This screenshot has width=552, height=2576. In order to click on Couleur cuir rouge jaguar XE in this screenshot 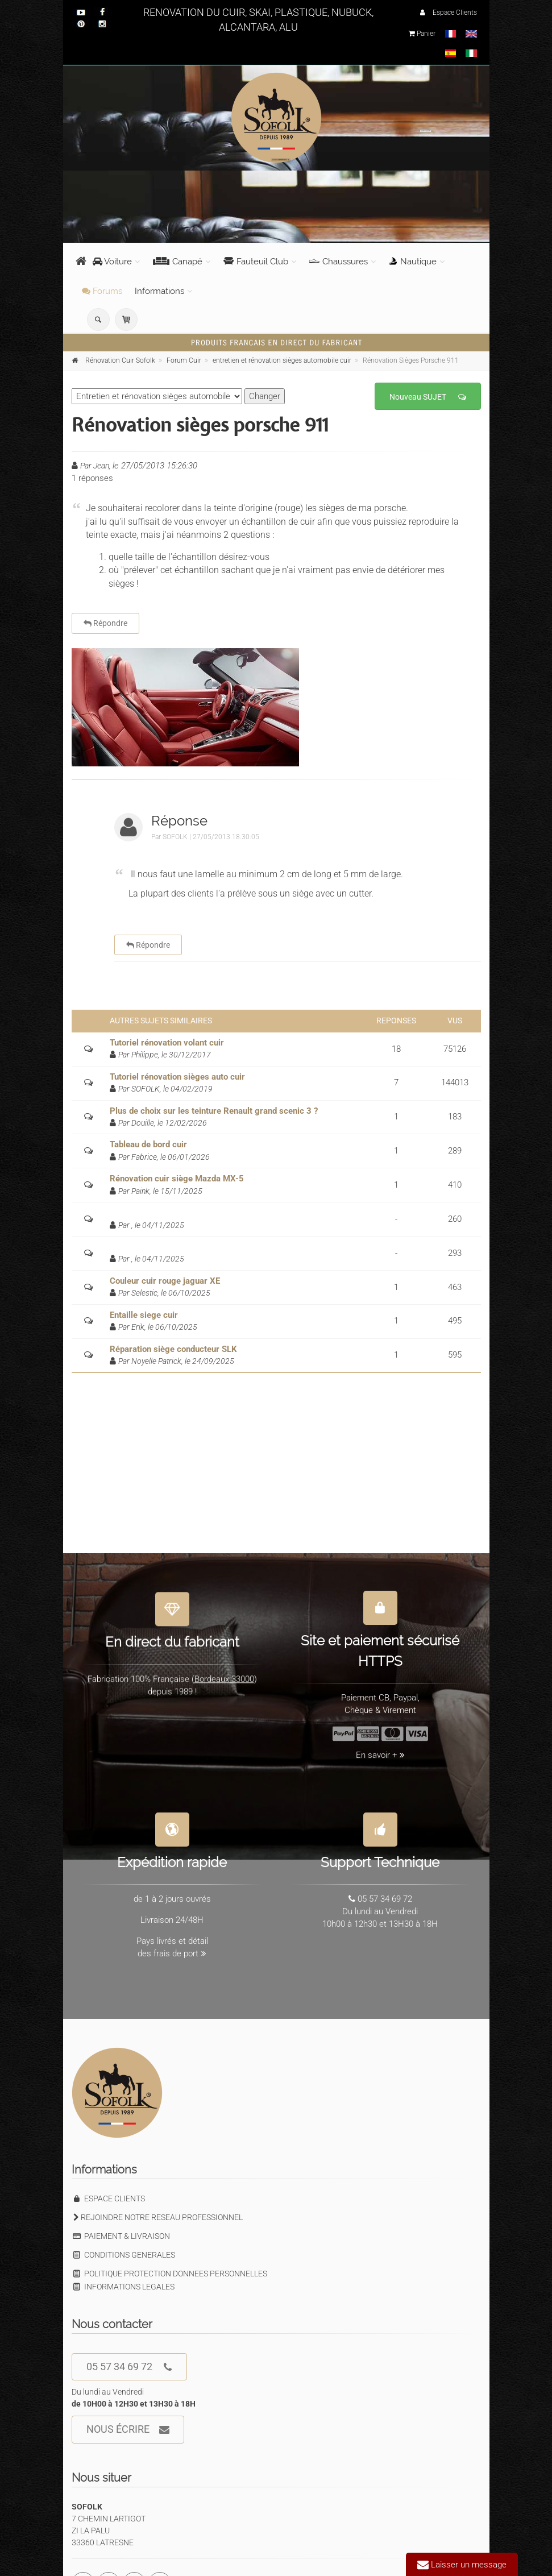, I will do `click(165, 1281)`.